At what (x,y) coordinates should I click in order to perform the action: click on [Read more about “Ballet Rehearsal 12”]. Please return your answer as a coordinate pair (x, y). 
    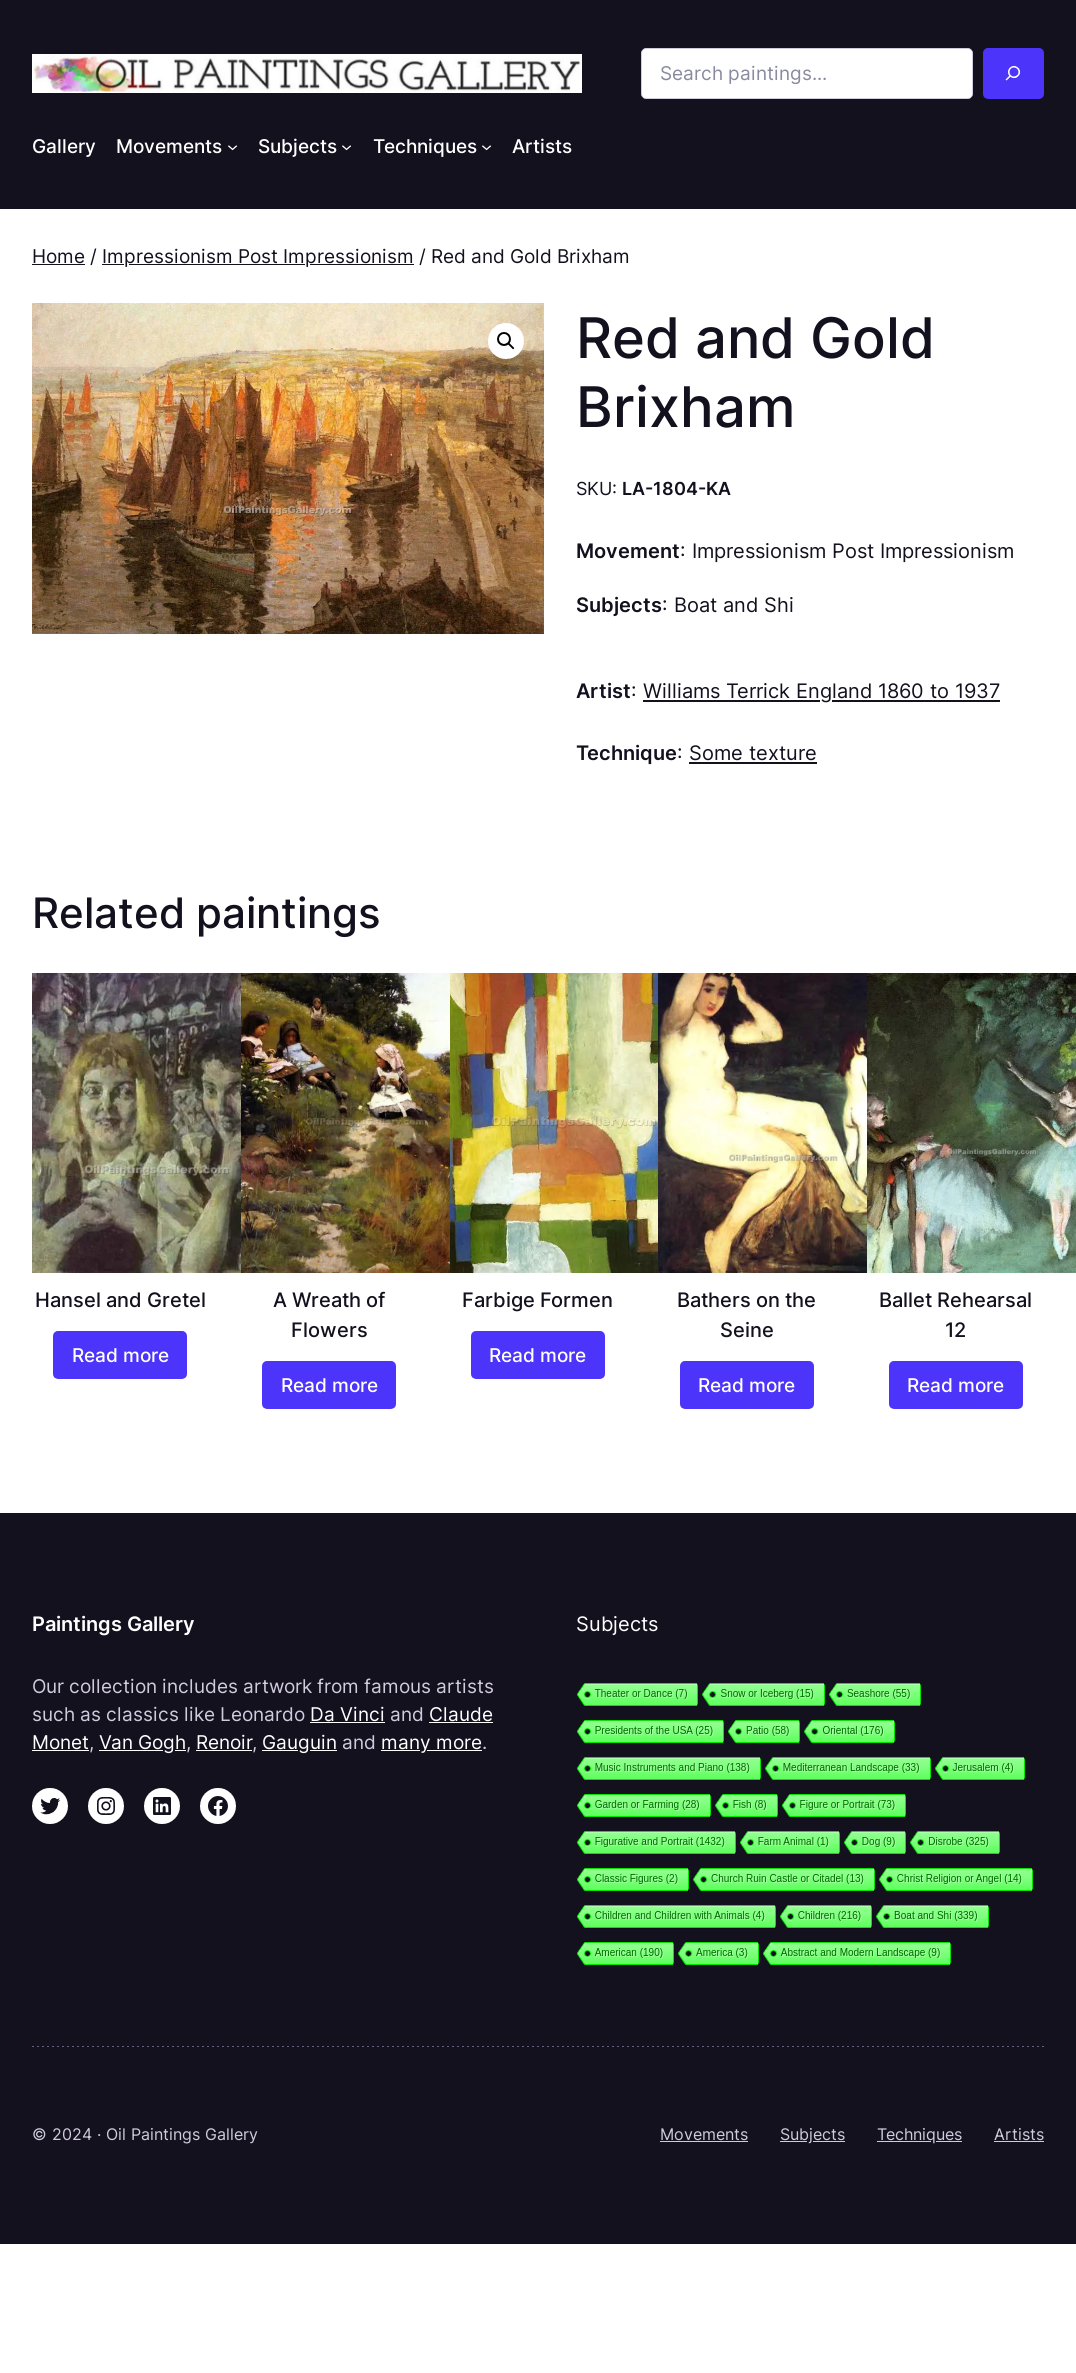
    Looking at the image, I should click on (956, 1385).